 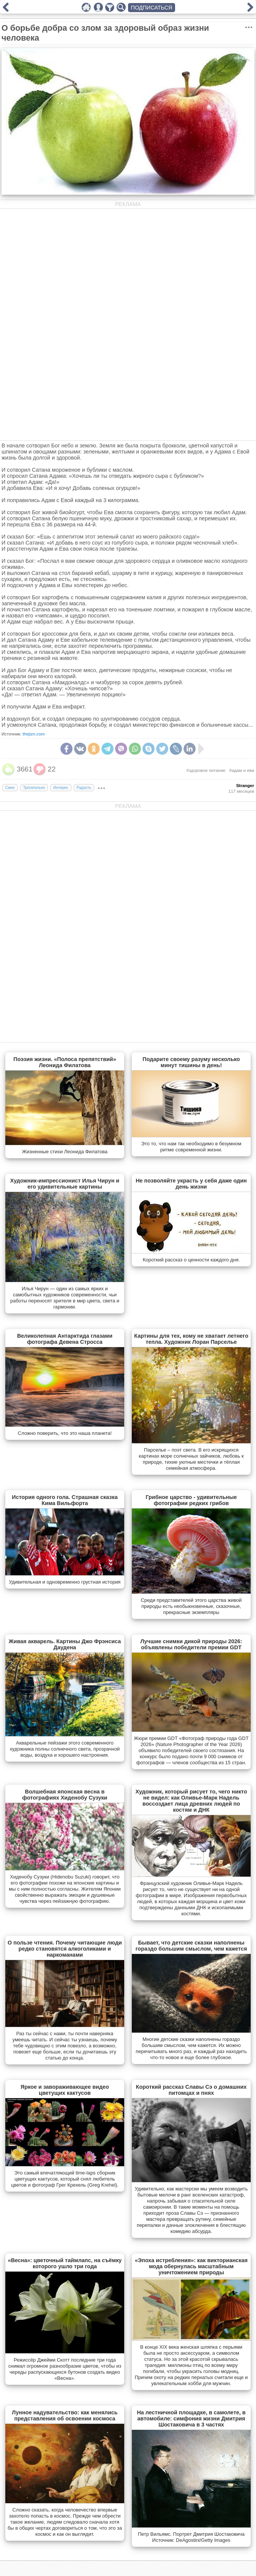 What do you see at coordinates (34, 788) in the screenshot?
I see `Трогательно` at bounding box center [34, 788].